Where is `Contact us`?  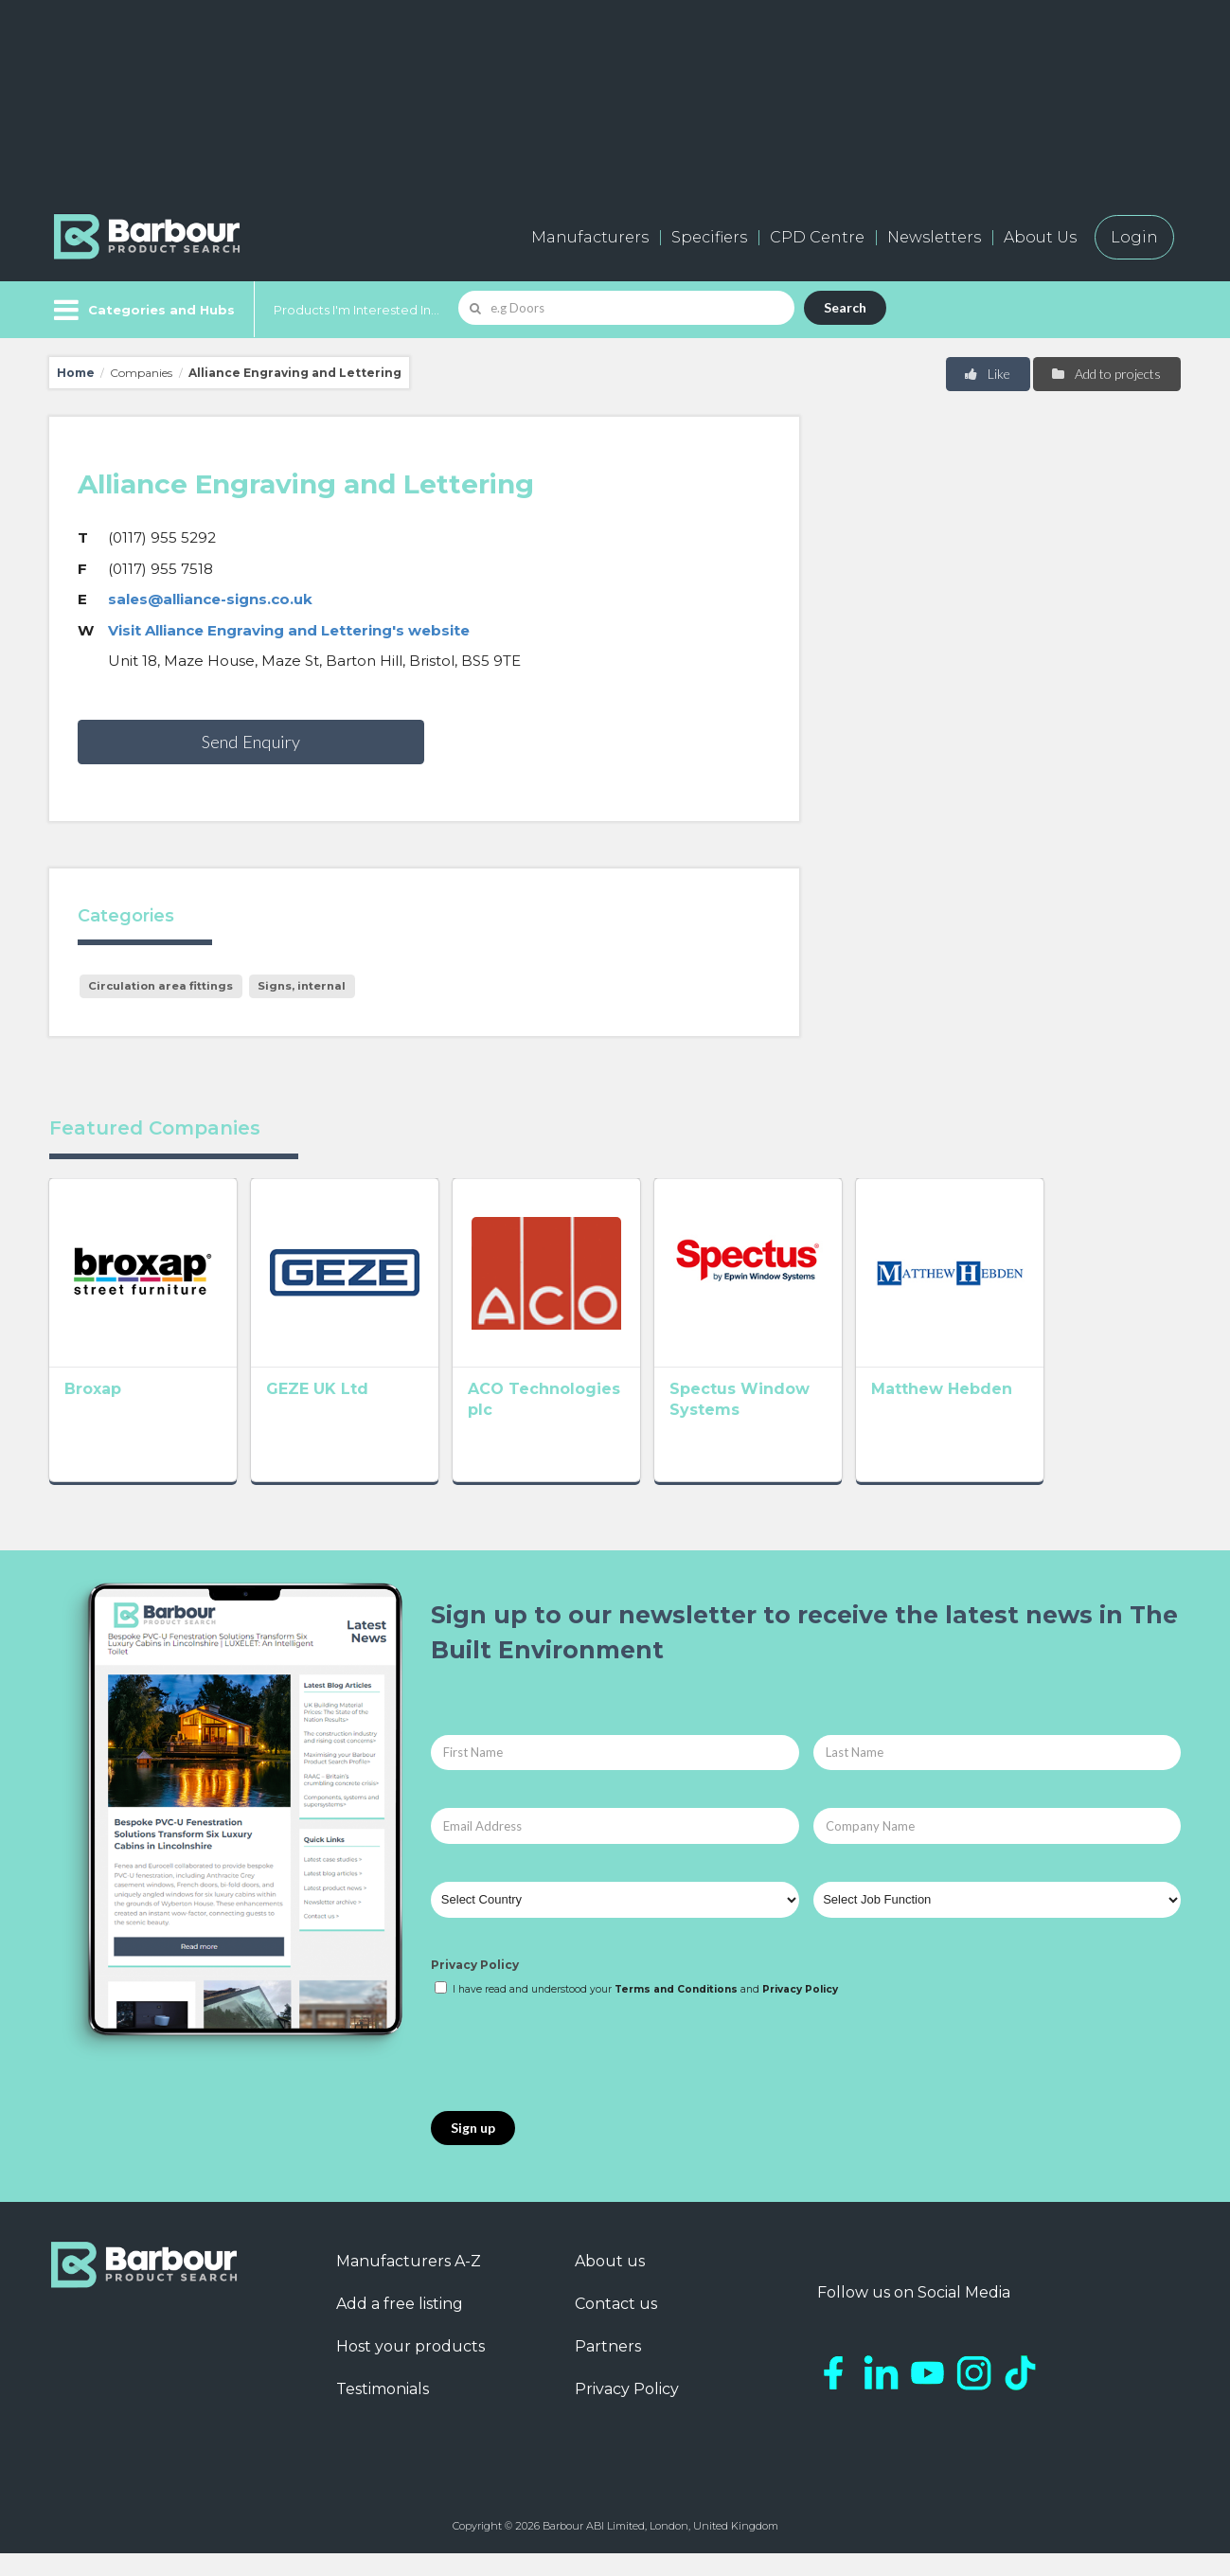 Contact us is located at coordinates (616, 2326).